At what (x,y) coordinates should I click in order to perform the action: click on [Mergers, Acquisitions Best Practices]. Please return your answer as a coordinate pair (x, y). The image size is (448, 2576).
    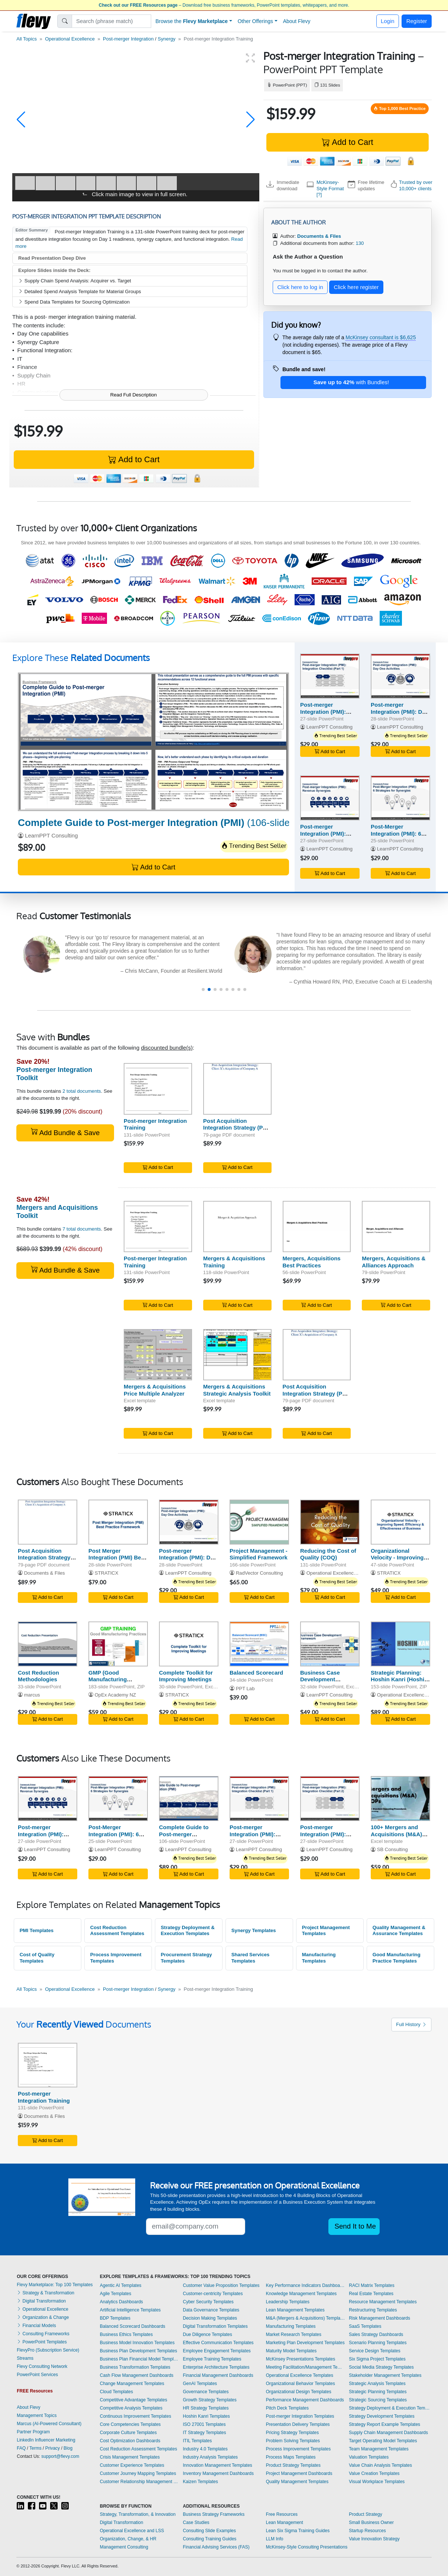
    Looking at the image, I should click on (317, 1226).